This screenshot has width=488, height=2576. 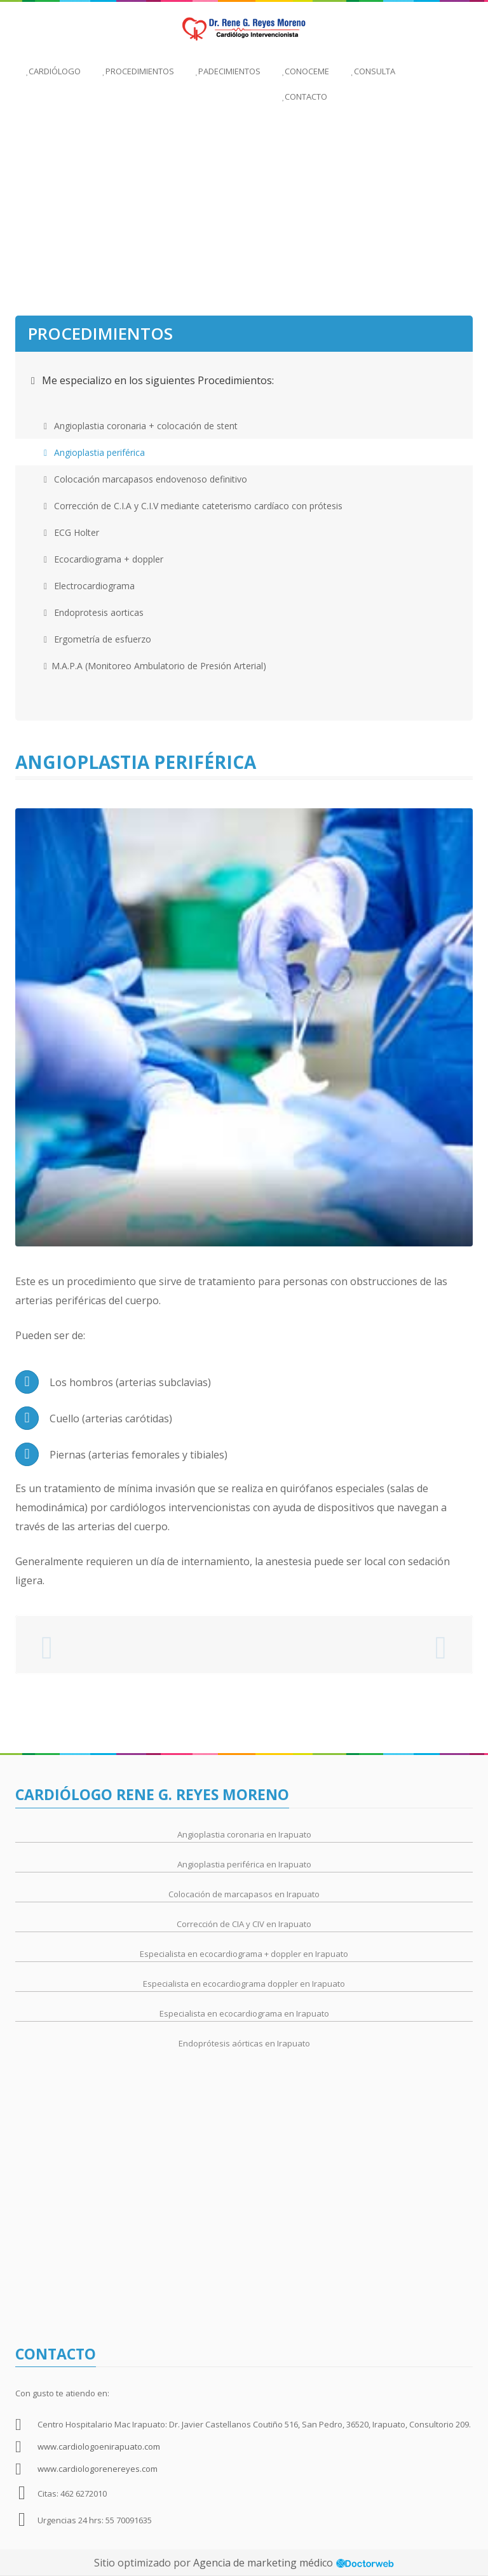 What do you see at coordinates (152, 380) in the screenshot?
I see `Me especializo en los siguientes Procedimientos:` at bounding box center [152, 380].